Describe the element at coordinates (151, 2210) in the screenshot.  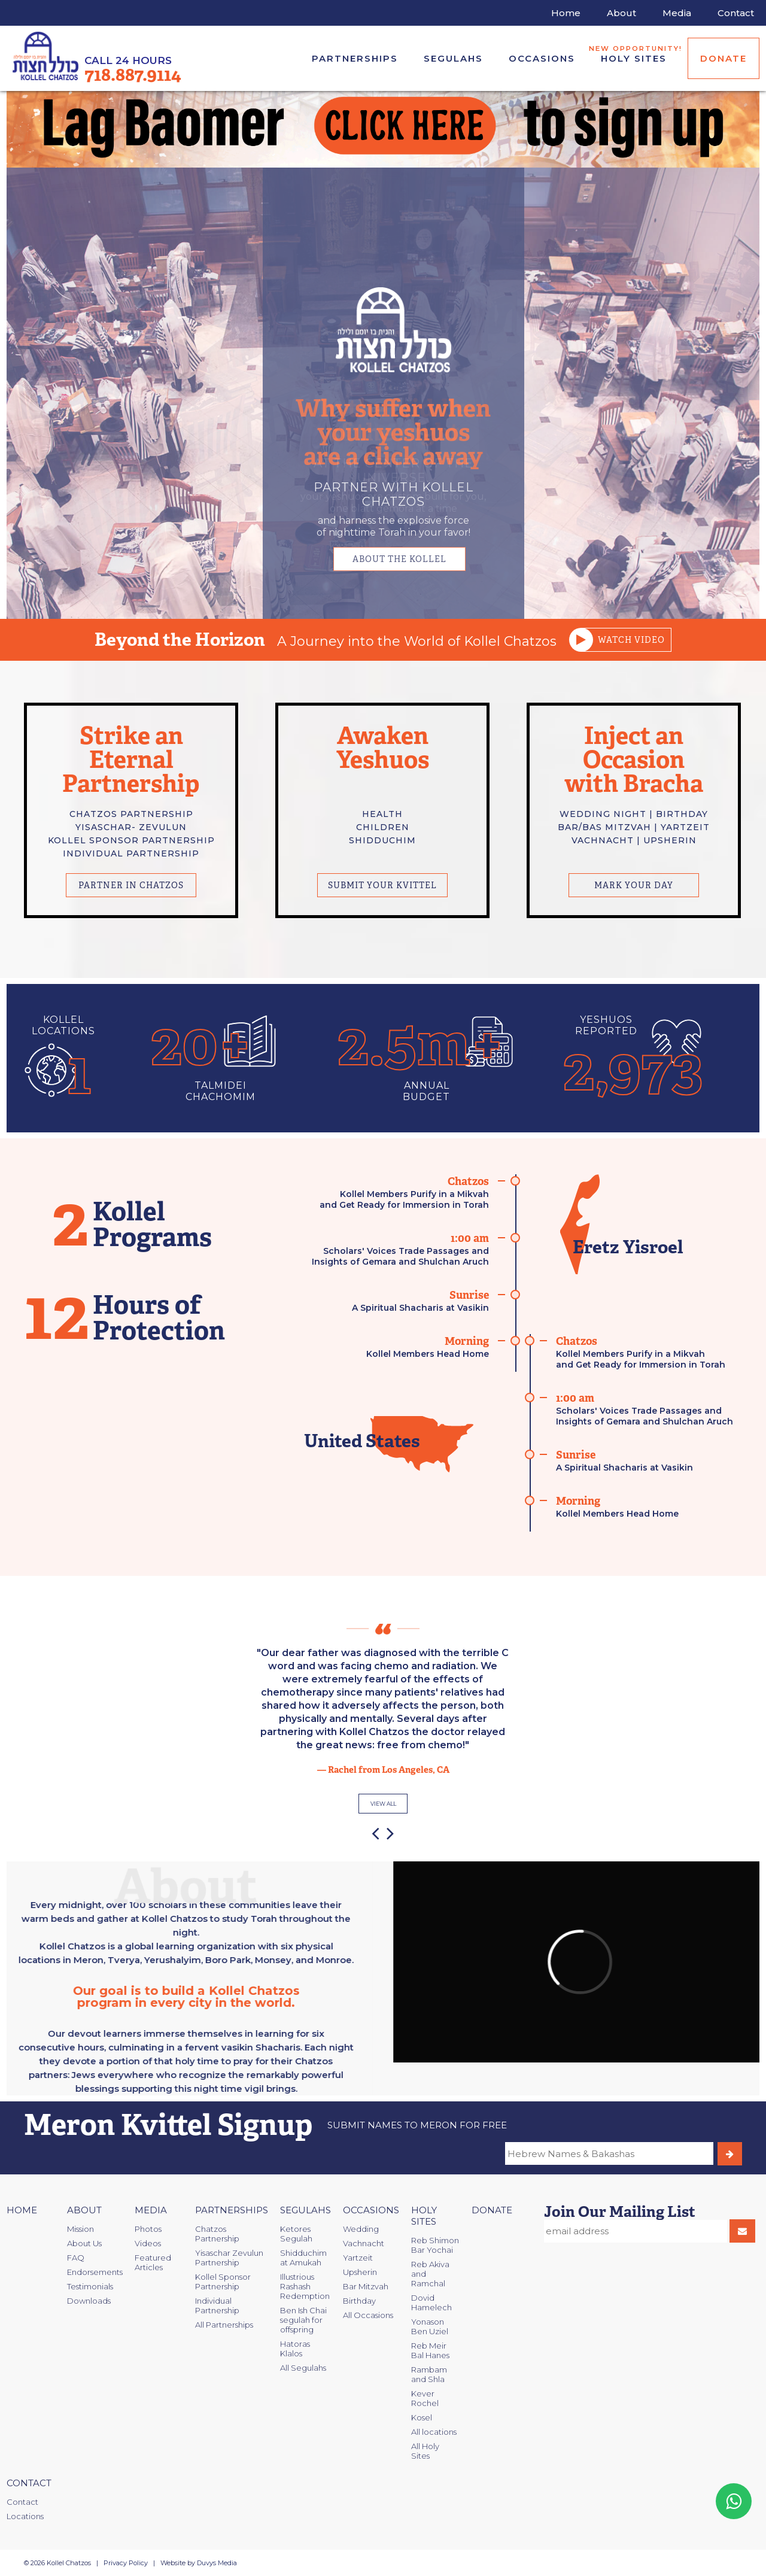
I see `Media` at that location.